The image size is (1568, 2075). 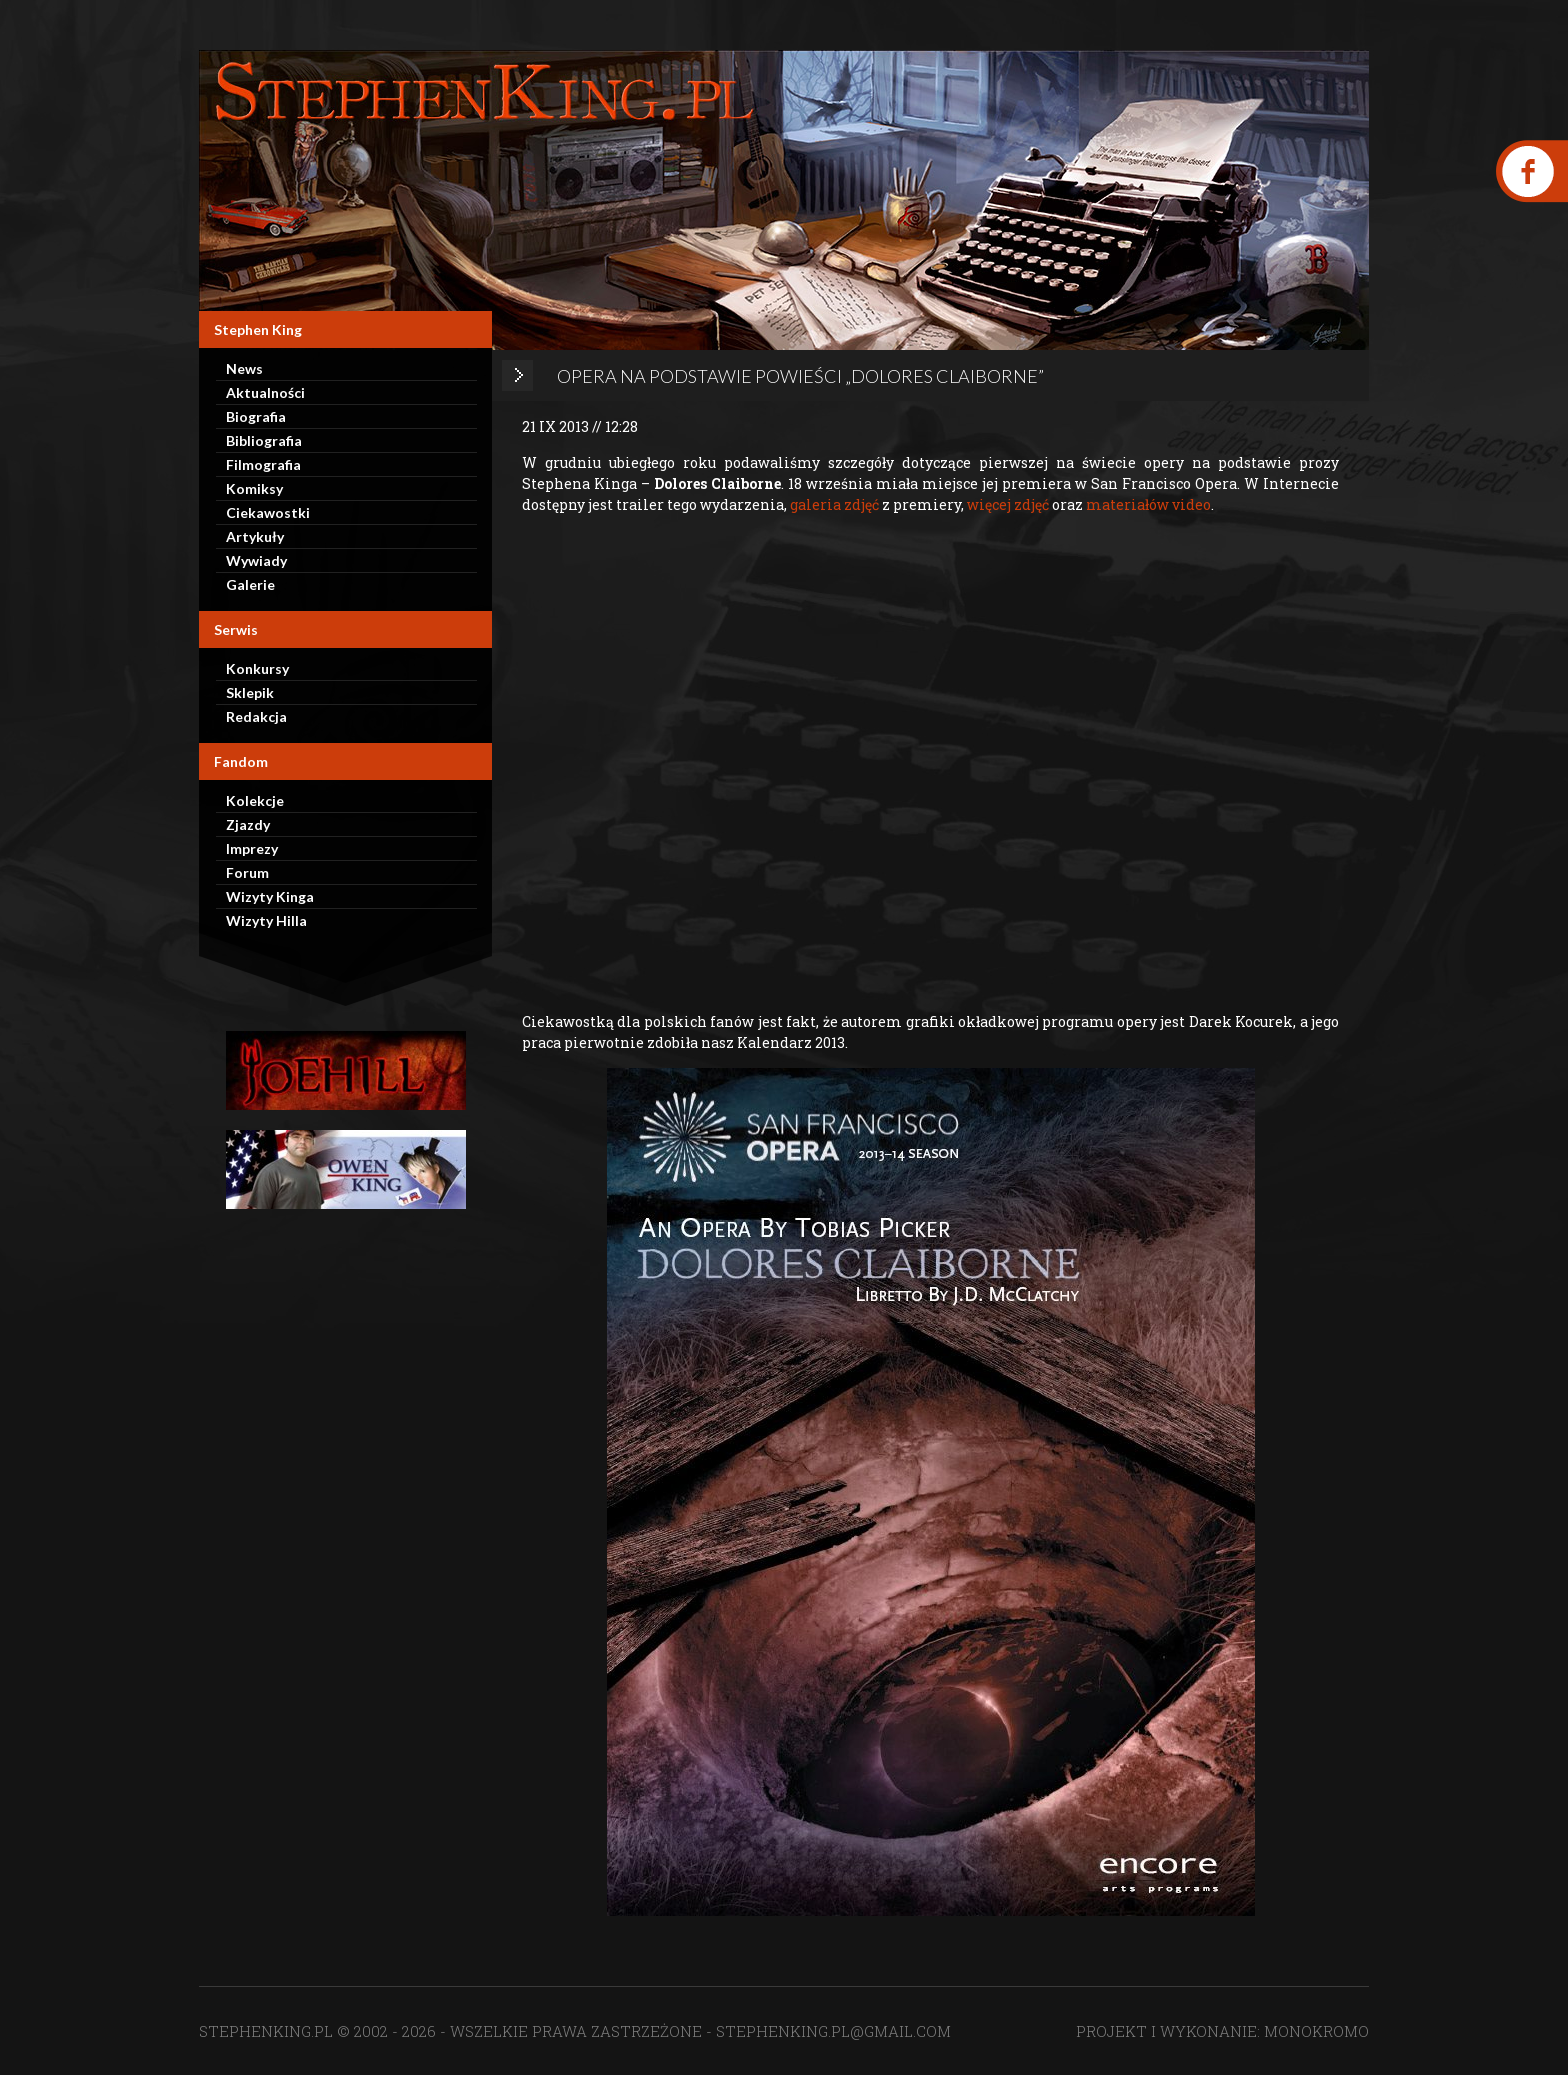 What do you see at coordinates (263, 464) in the screenshot?
I see `Filmografia` at bounding box center [263, 464].